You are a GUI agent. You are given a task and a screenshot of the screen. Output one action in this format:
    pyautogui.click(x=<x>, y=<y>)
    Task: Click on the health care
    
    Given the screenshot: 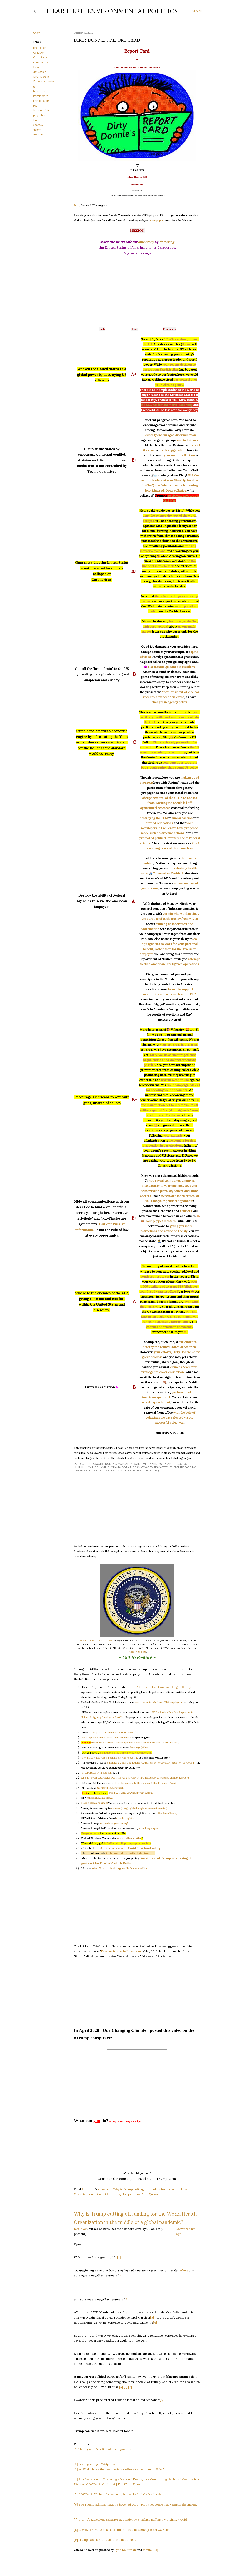 What is the action you would take?
    pyautogui.click(x=40, y=91)
    